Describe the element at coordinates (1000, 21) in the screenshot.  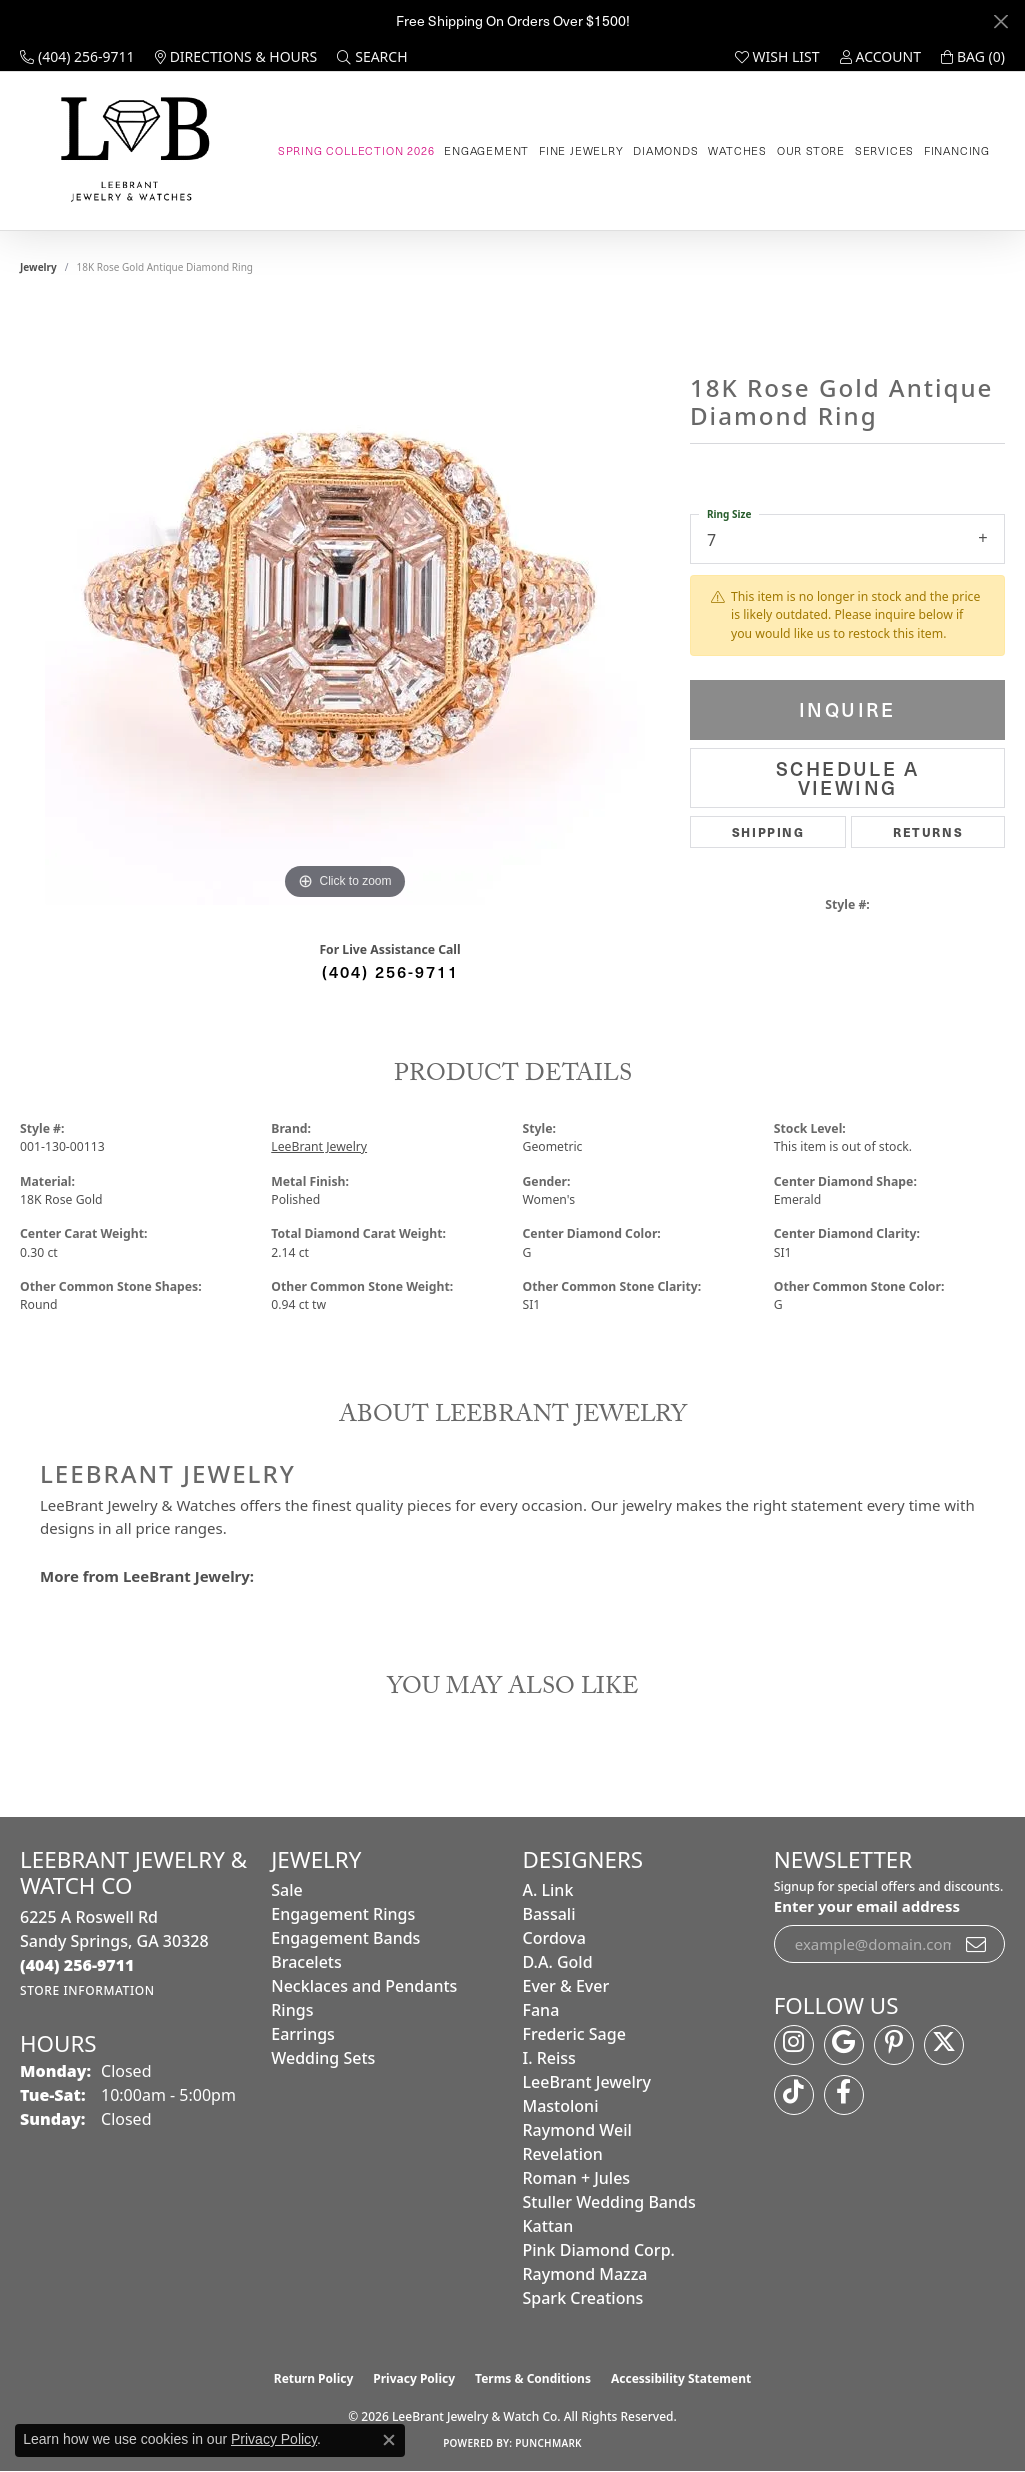
I see `[Close]` at that location.